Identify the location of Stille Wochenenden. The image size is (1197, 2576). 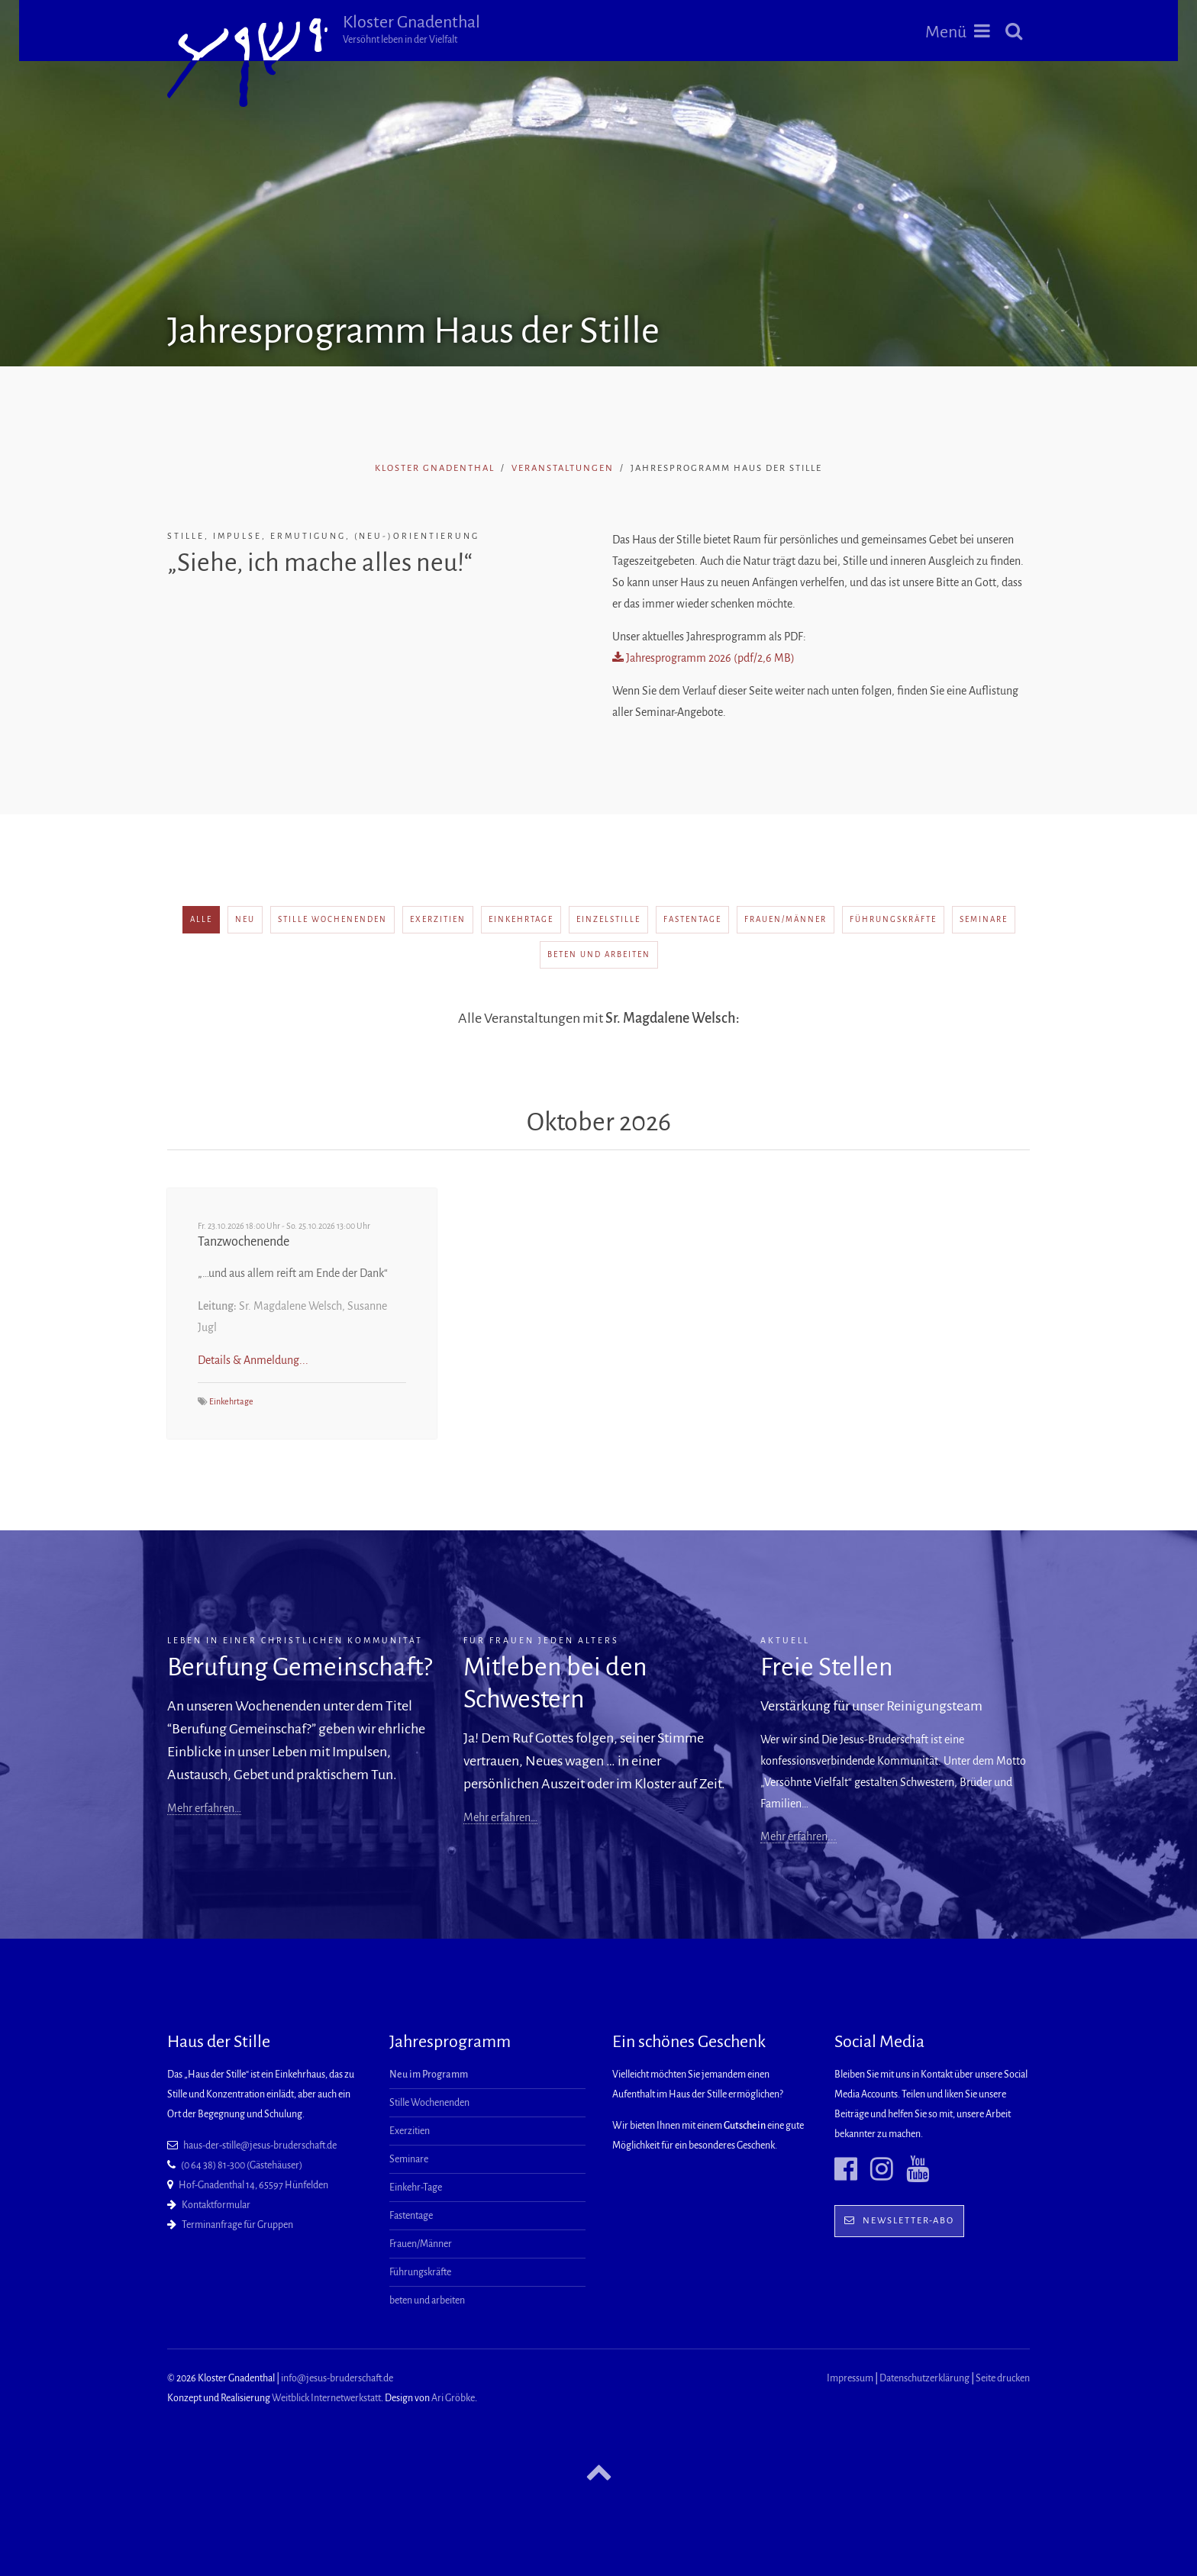
(332, 919).